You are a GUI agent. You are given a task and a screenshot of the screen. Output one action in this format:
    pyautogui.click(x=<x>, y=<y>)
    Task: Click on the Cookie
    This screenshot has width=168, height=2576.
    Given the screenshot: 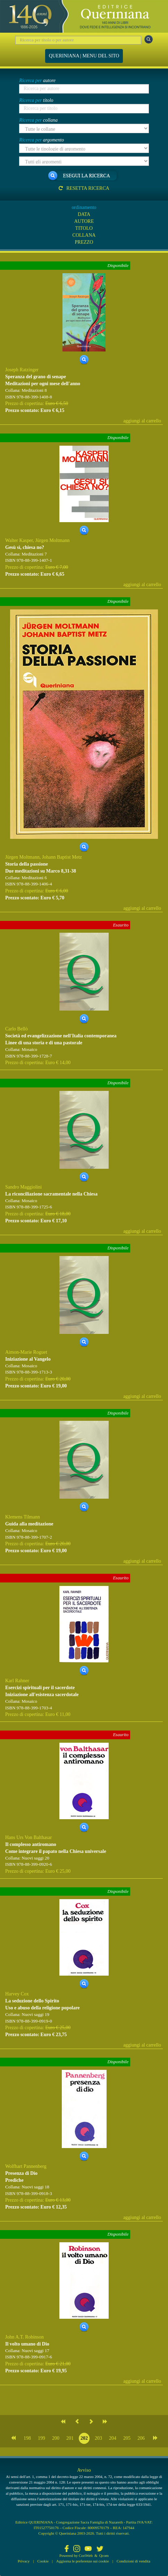 What is the action you would take?
    pyautogui.click(x=43, y=2561)
    